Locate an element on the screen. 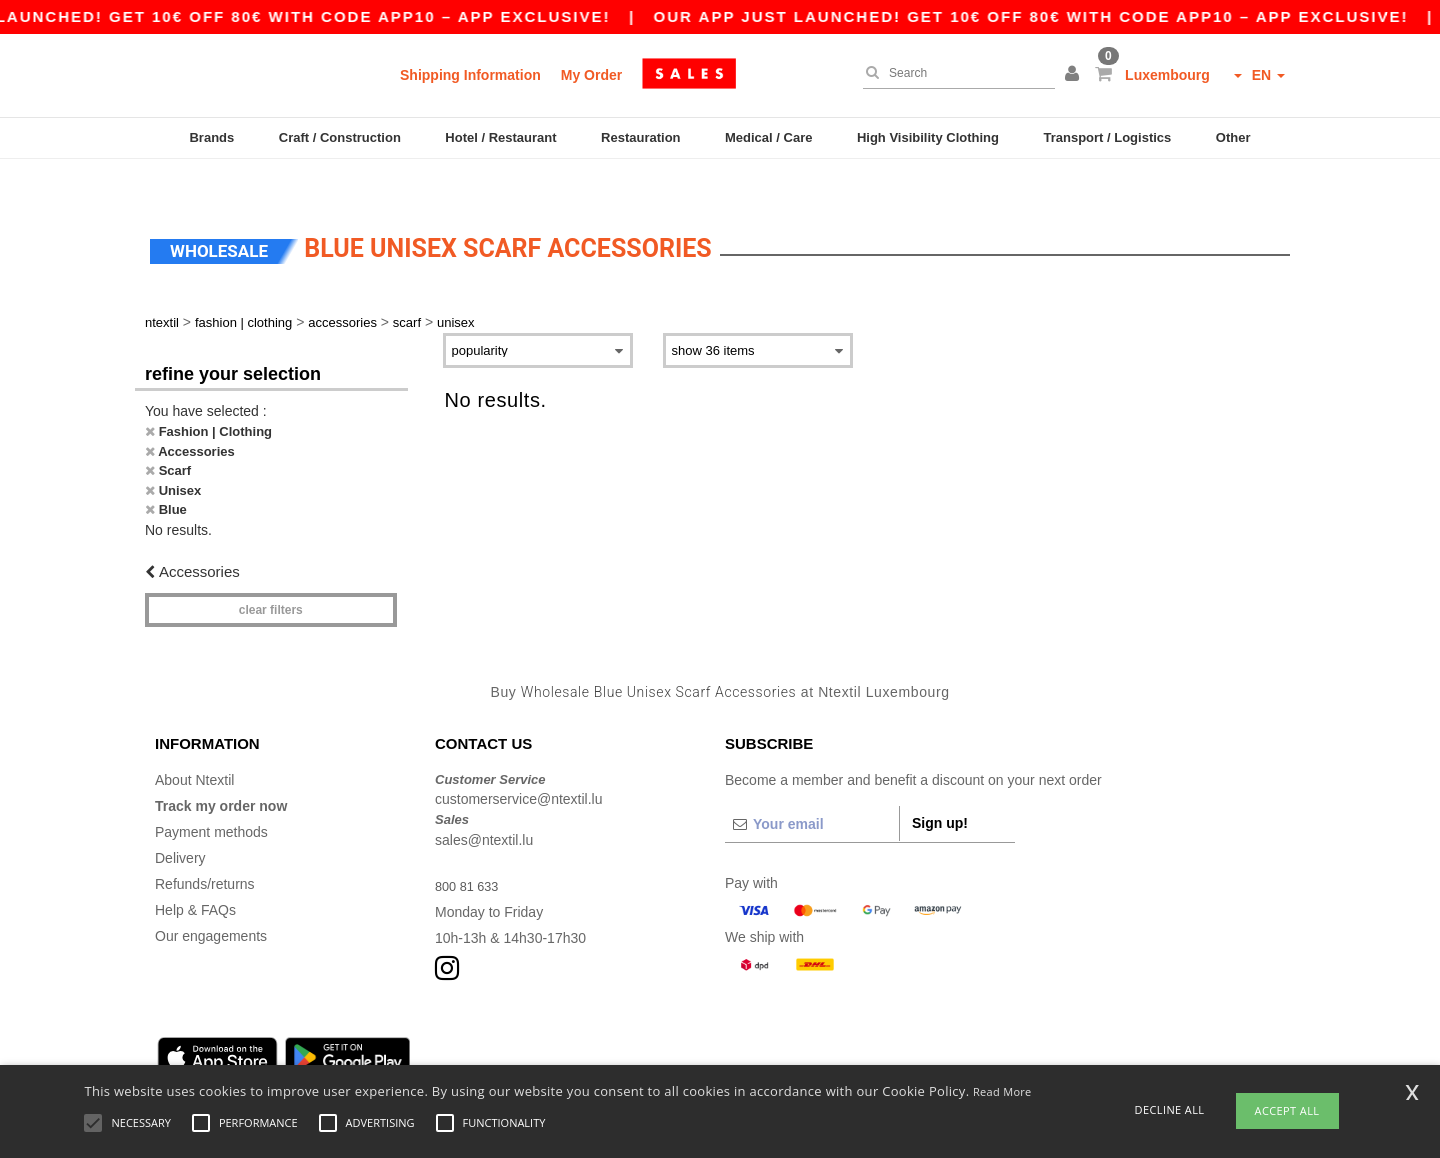  Craft / Construction is located at coordinates (340, 137).